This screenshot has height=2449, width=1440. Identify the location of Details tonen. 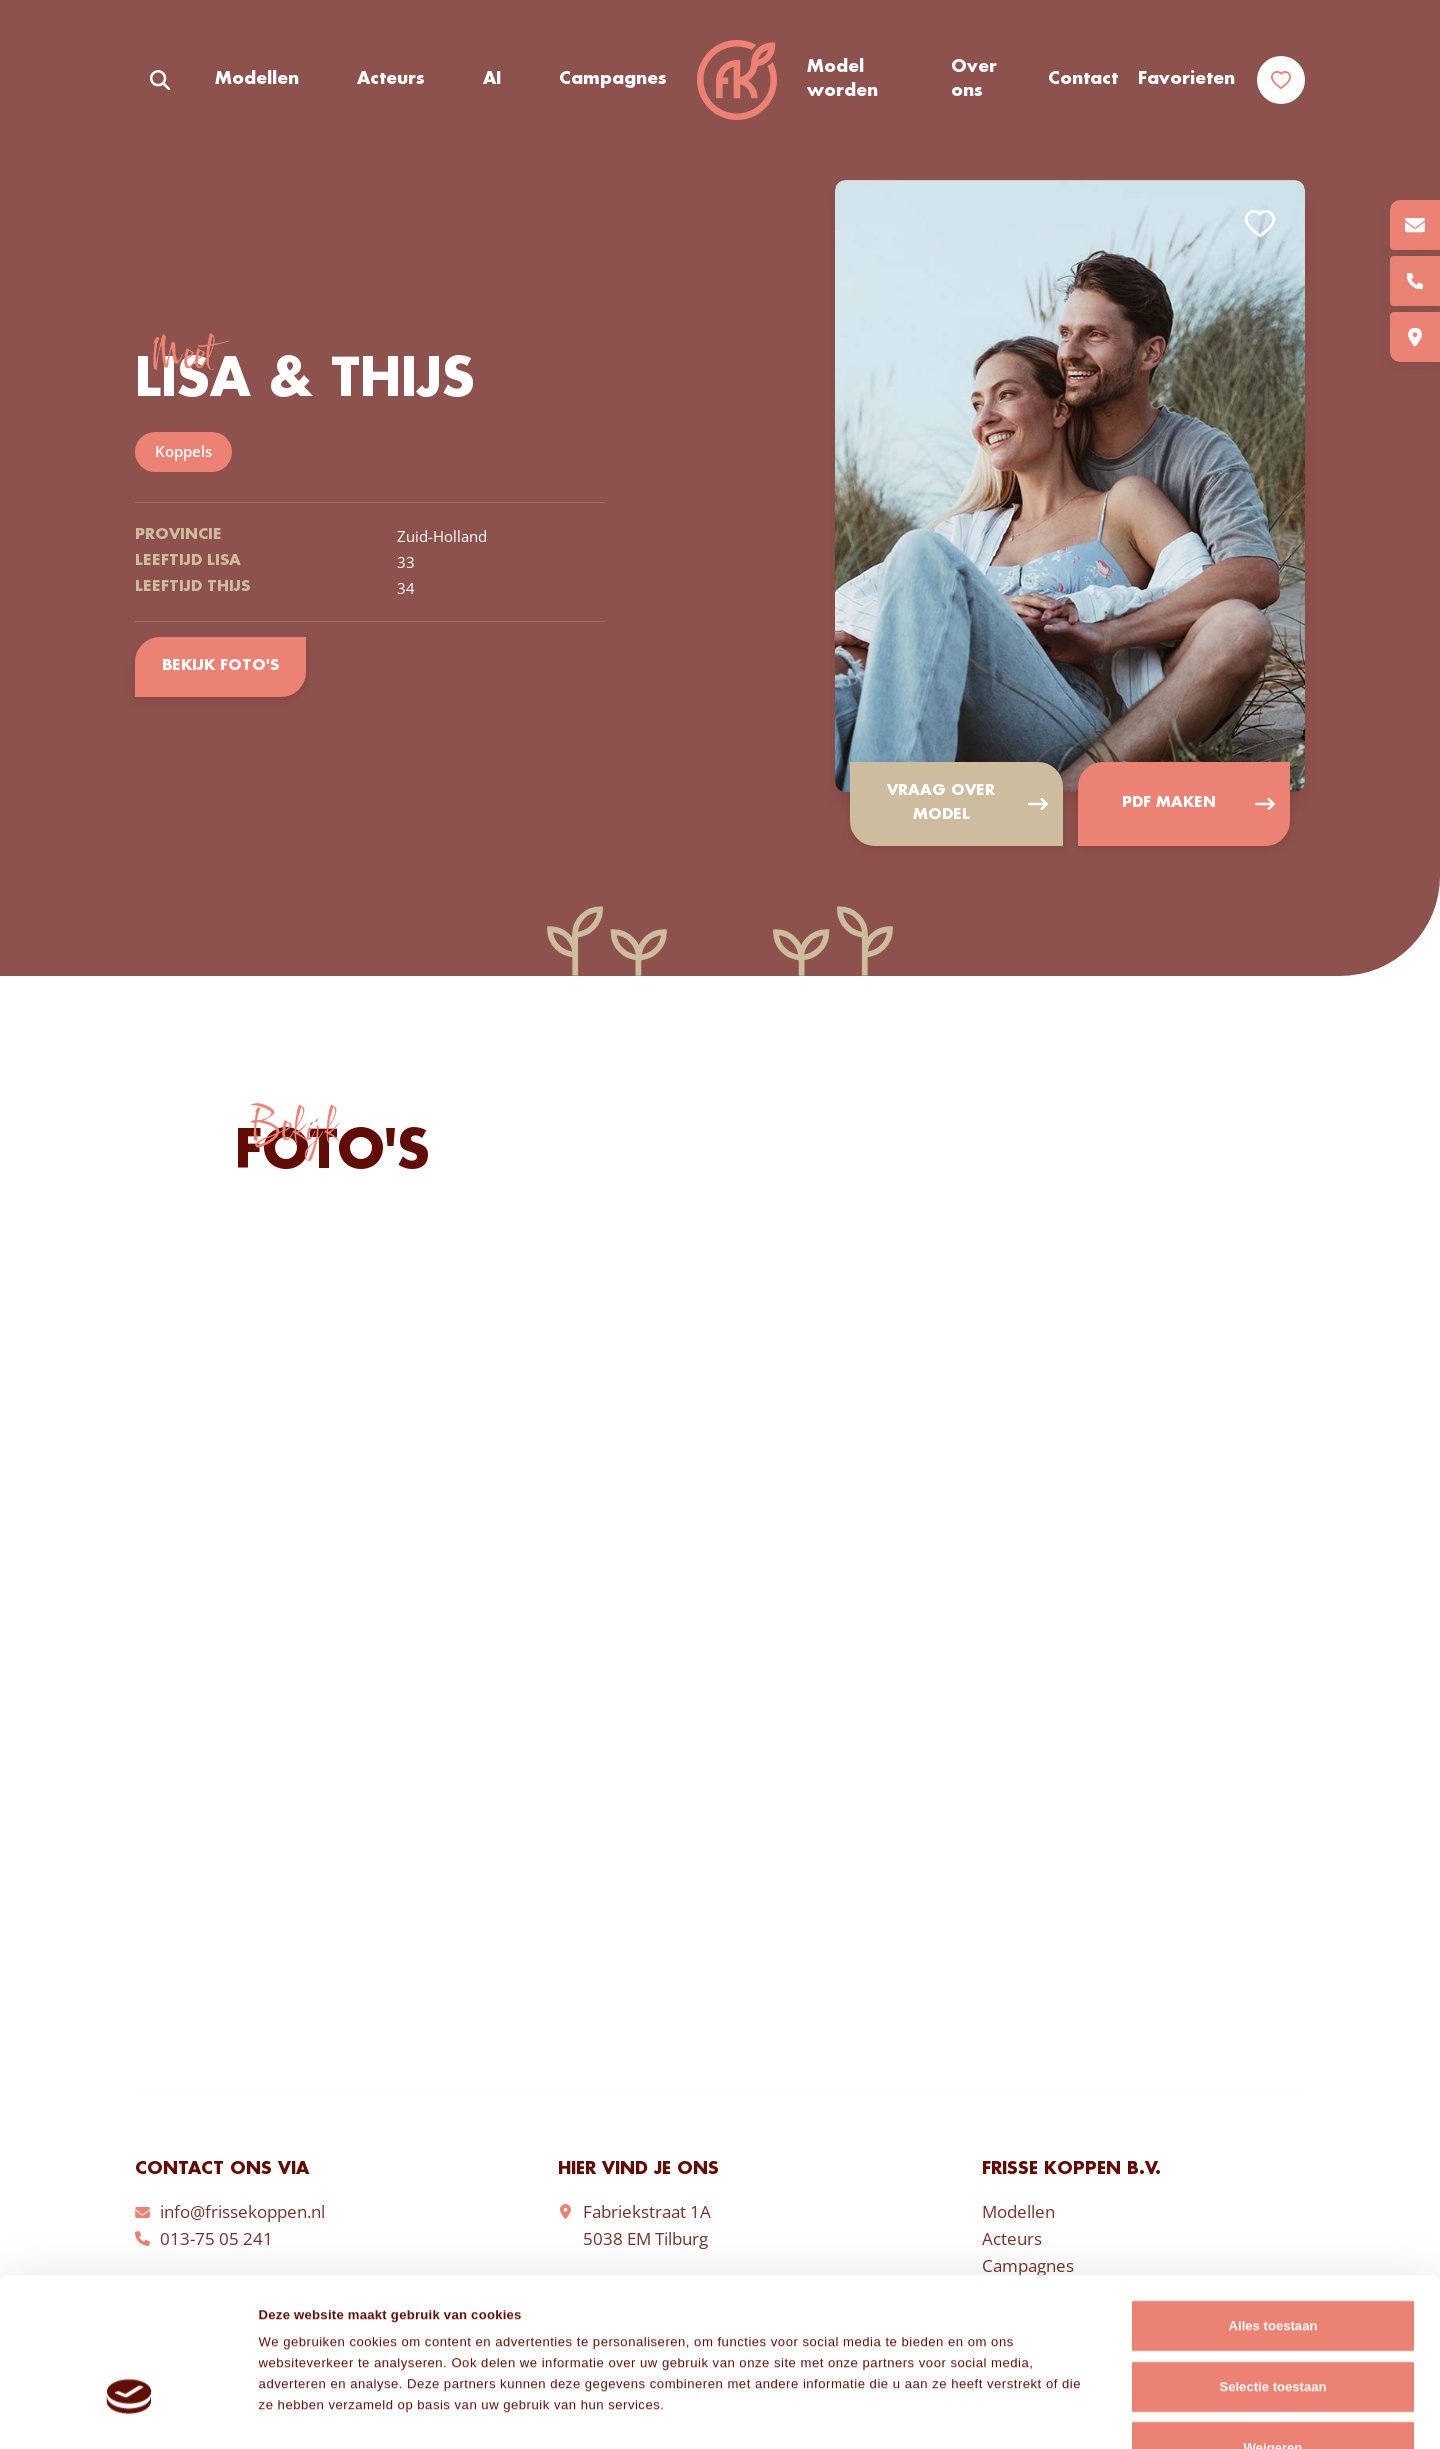
(1004, 2411).